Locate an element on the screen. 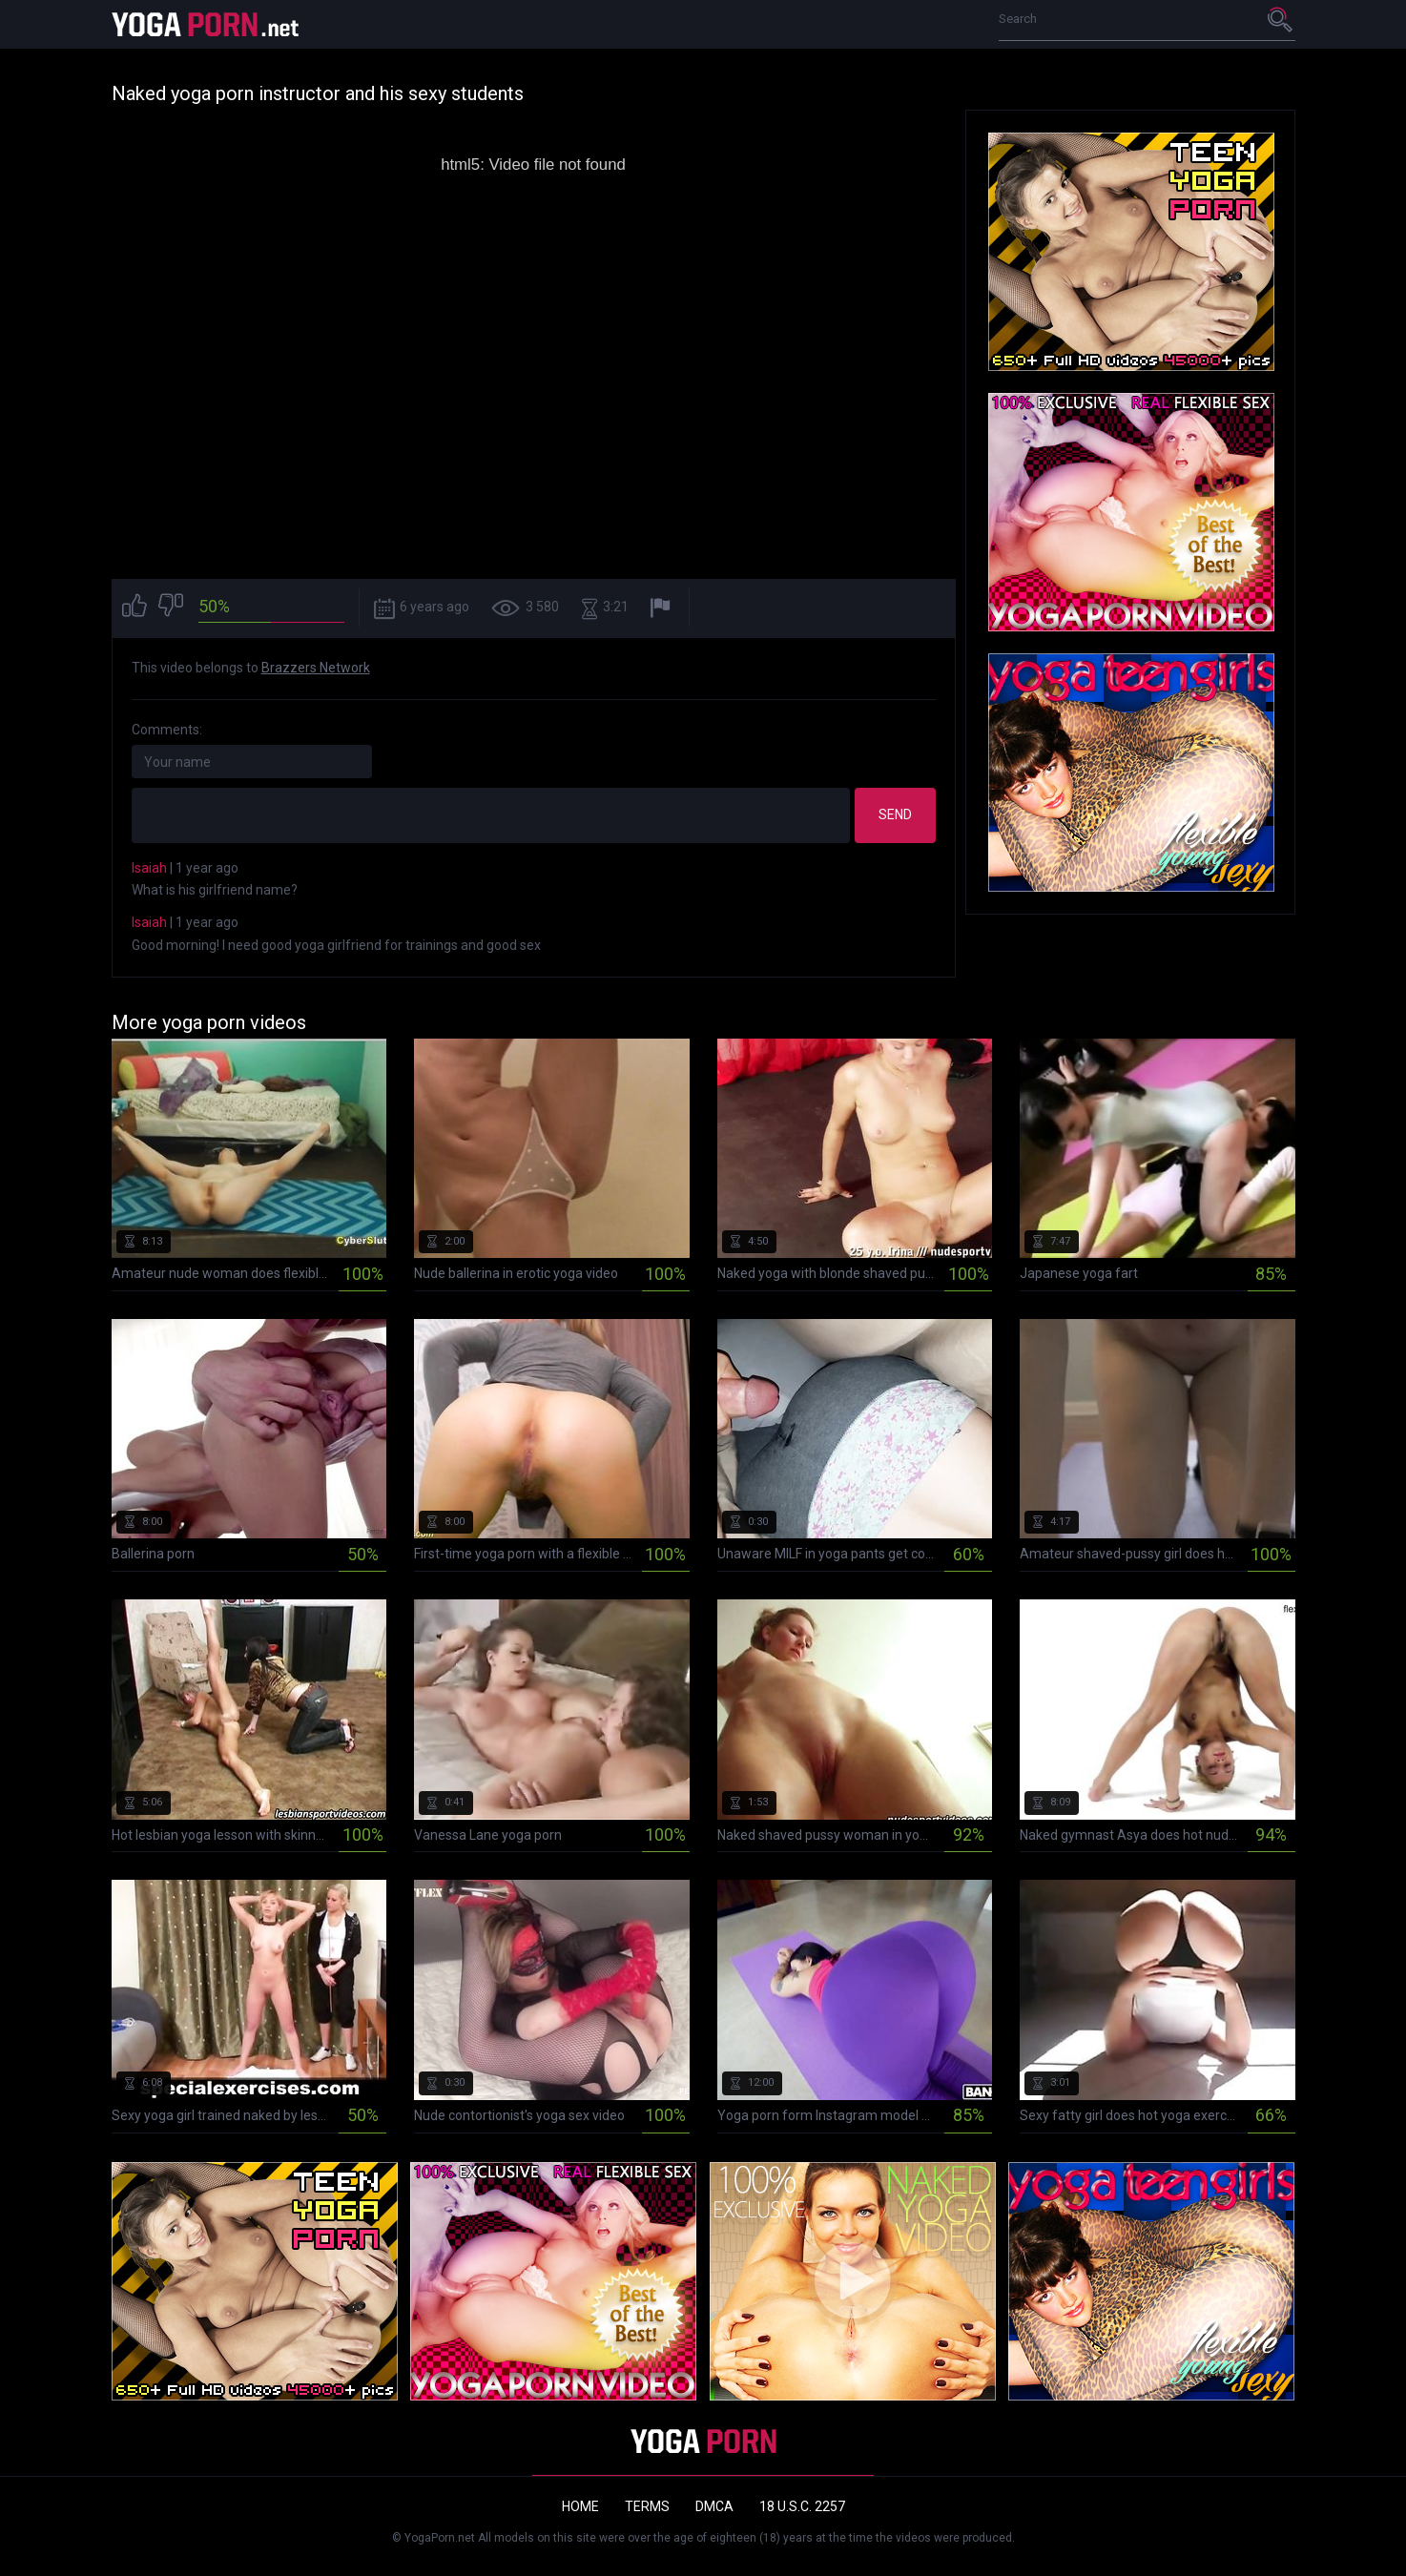 This screenshot has width=1406, height=2576. Send is located at coordinates (895, 814).